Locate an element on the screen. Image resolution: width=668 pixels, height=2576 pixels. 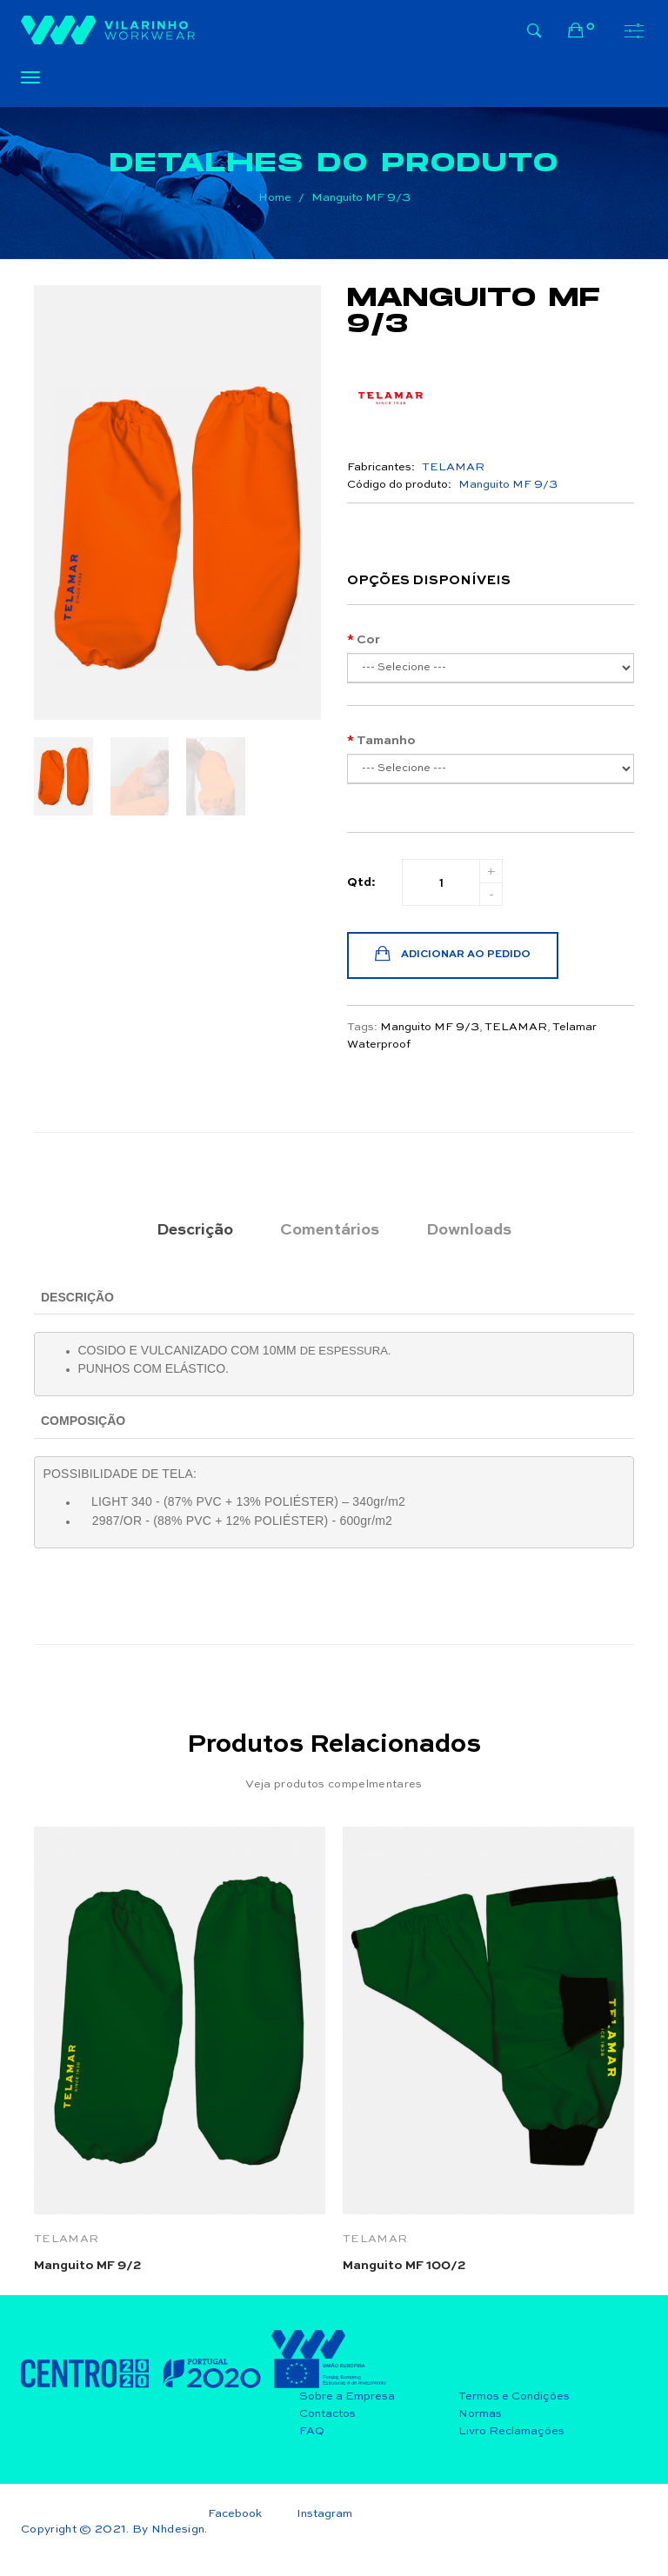
Qtd: is located at coordinates (361, 882).